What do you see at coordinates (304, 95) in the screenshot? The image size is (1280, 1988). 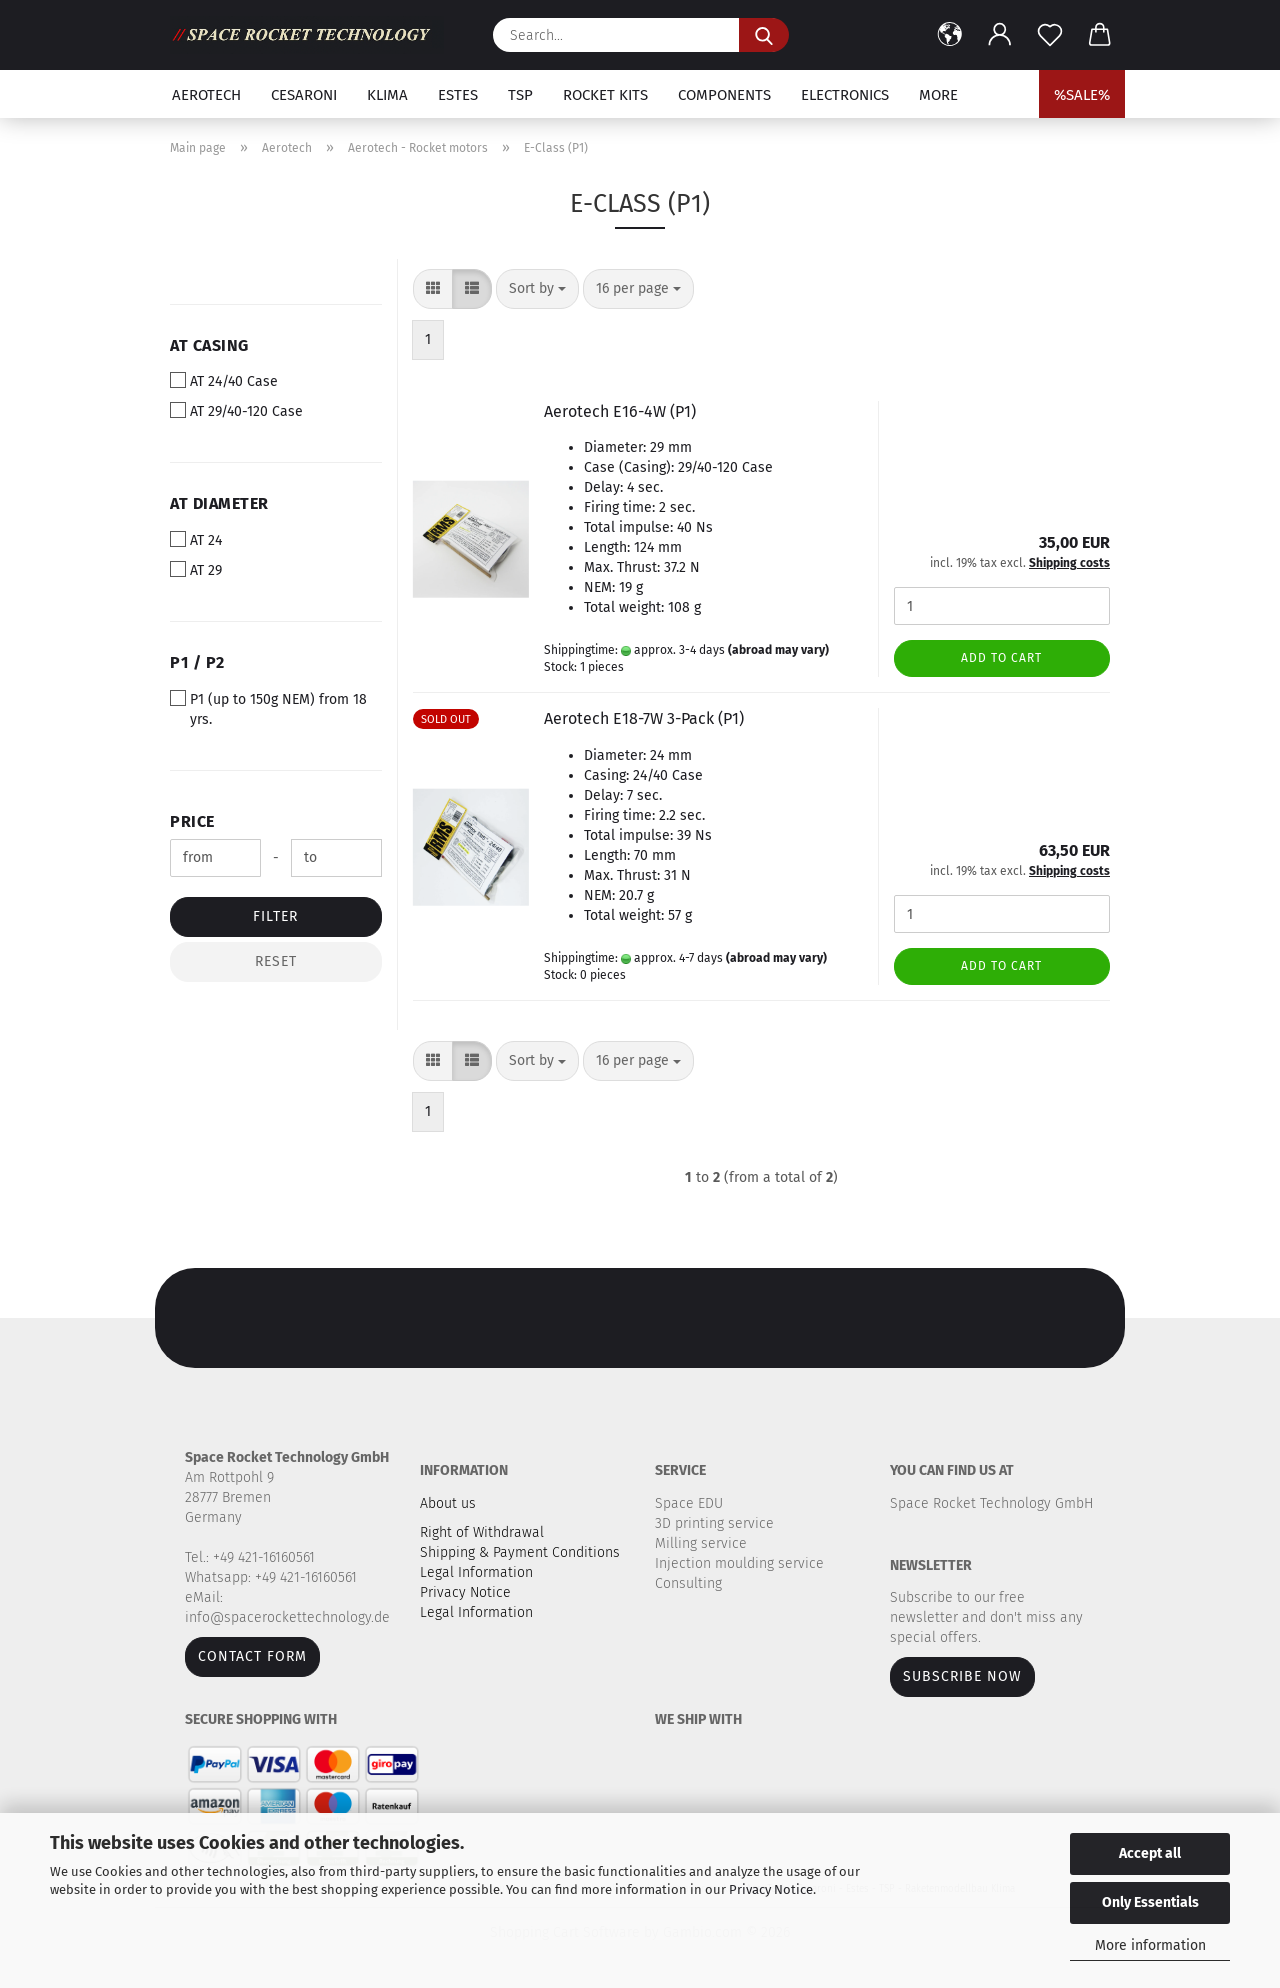 I see `Cesaroni` at bounding box center [304, 95].